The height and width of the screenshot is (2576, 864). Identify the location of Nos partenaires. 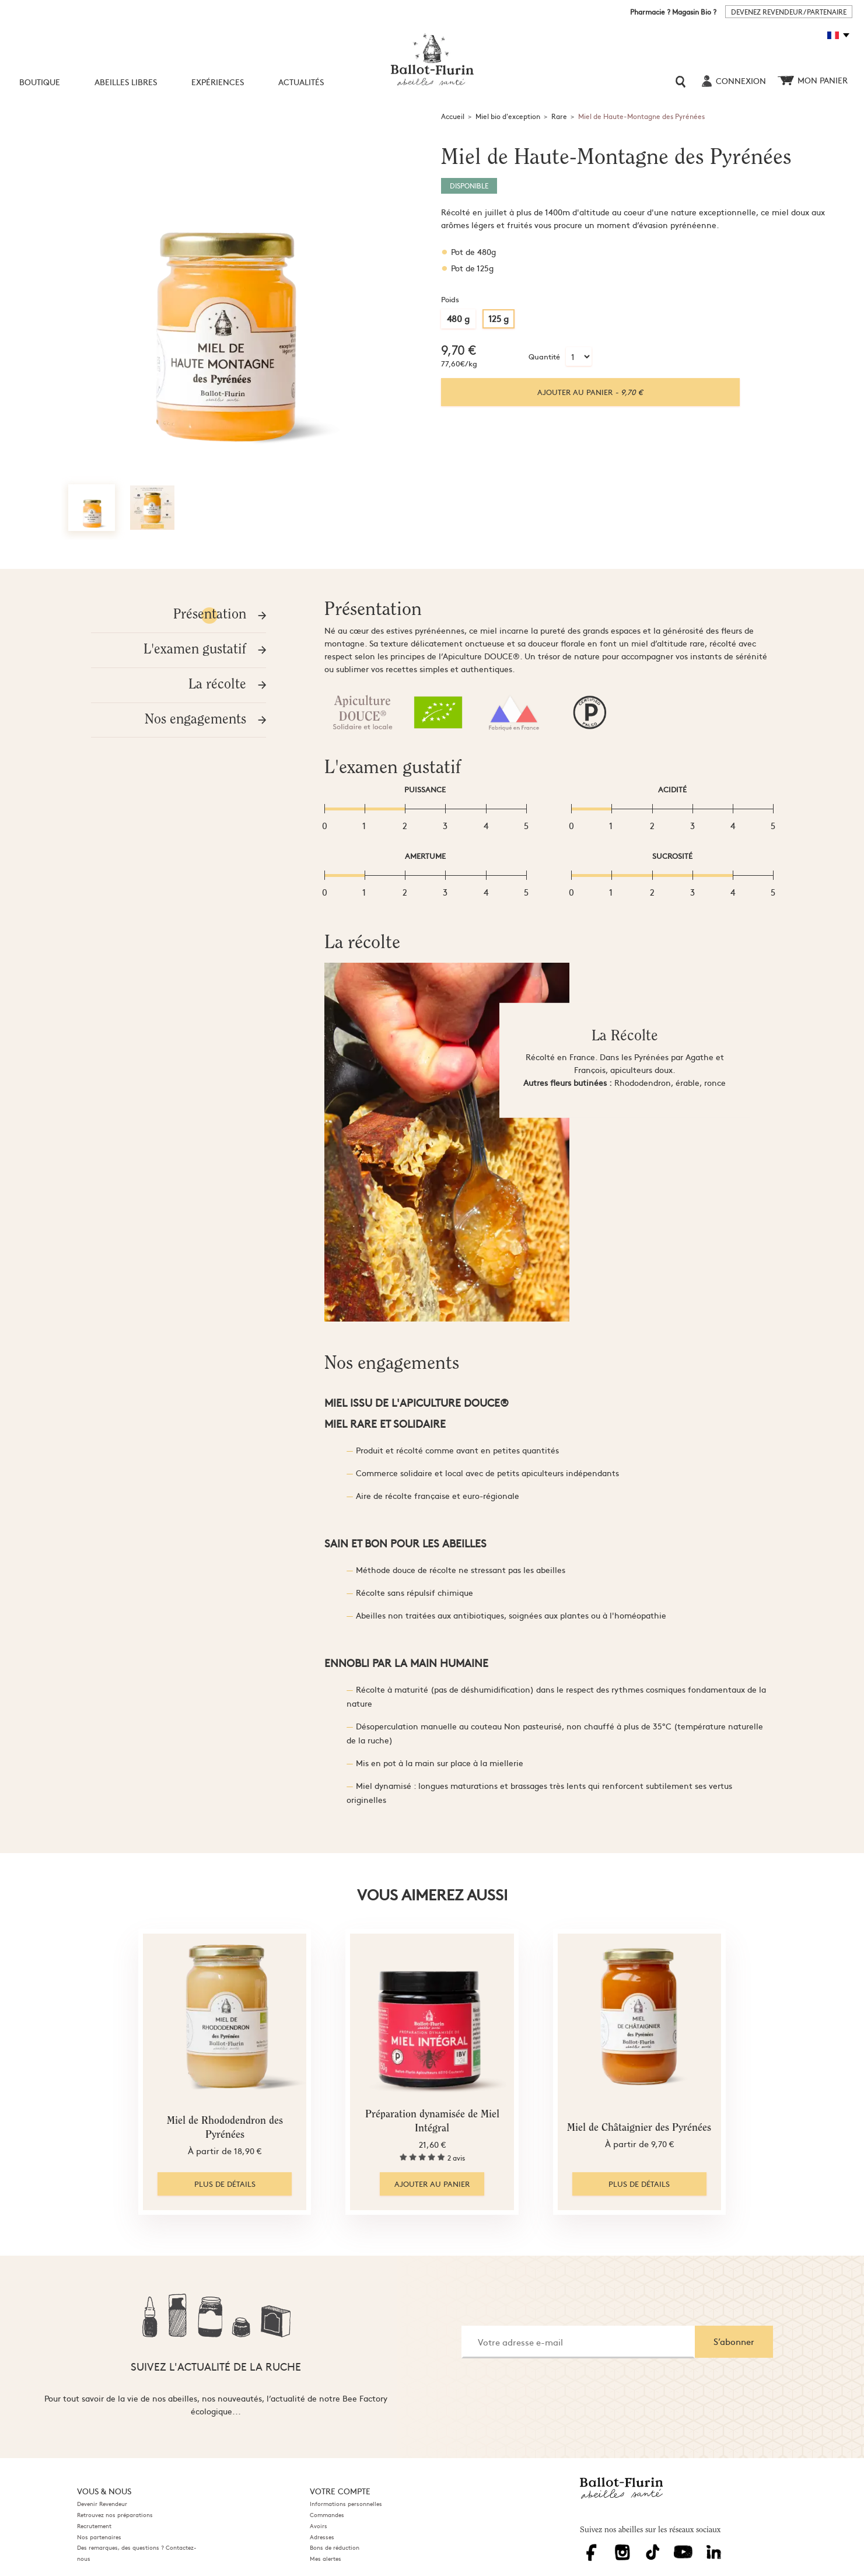
(99, 2537).